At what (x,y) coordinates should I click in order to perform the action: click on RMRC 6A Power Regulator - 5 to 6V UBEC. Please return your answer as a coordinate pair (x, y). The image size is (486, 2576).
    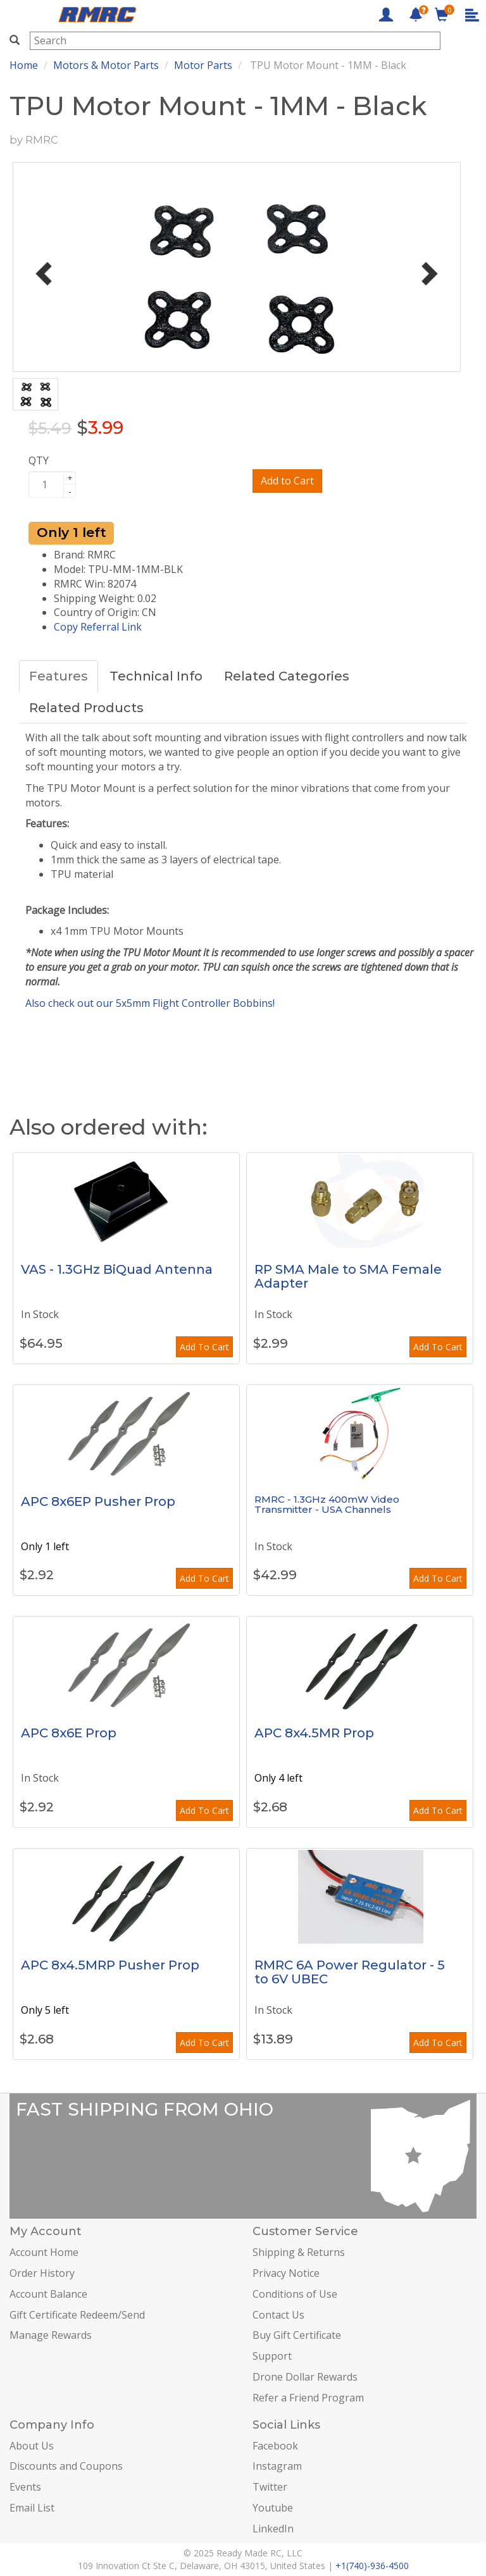
    Looking at the image, I should click on (349, 1972).